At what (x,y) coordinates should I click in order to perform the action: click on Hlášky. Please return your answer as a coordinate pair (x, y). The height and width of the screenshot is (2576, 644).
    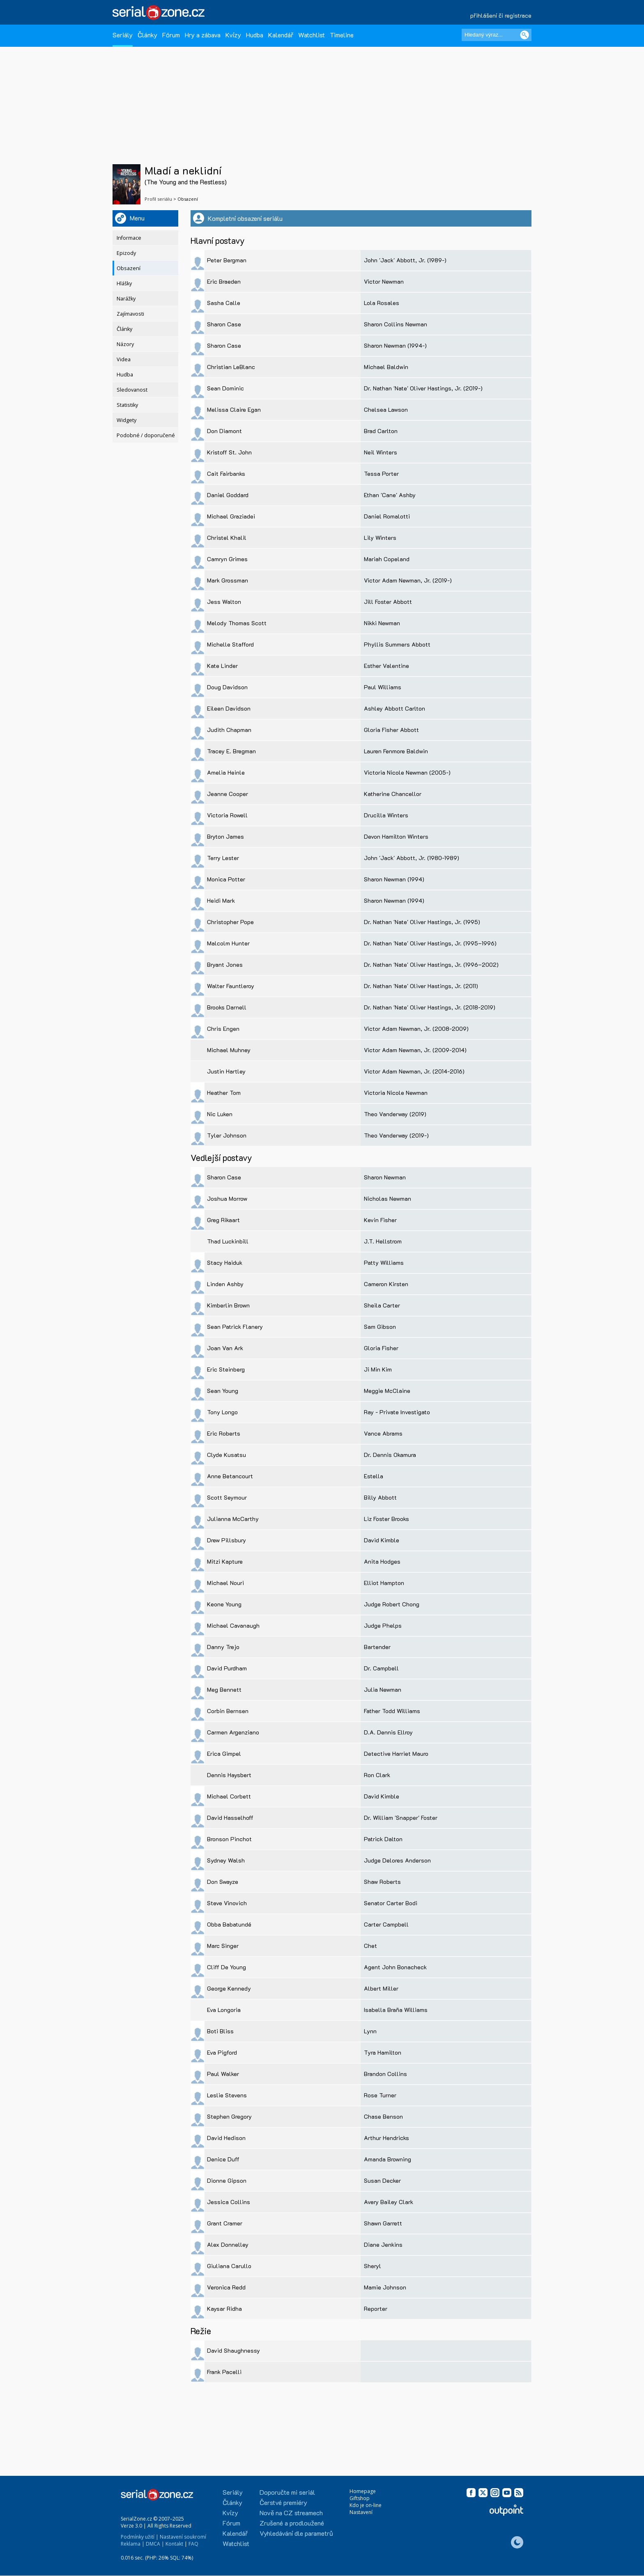
    Looking at the image, I should click on (124, 283).